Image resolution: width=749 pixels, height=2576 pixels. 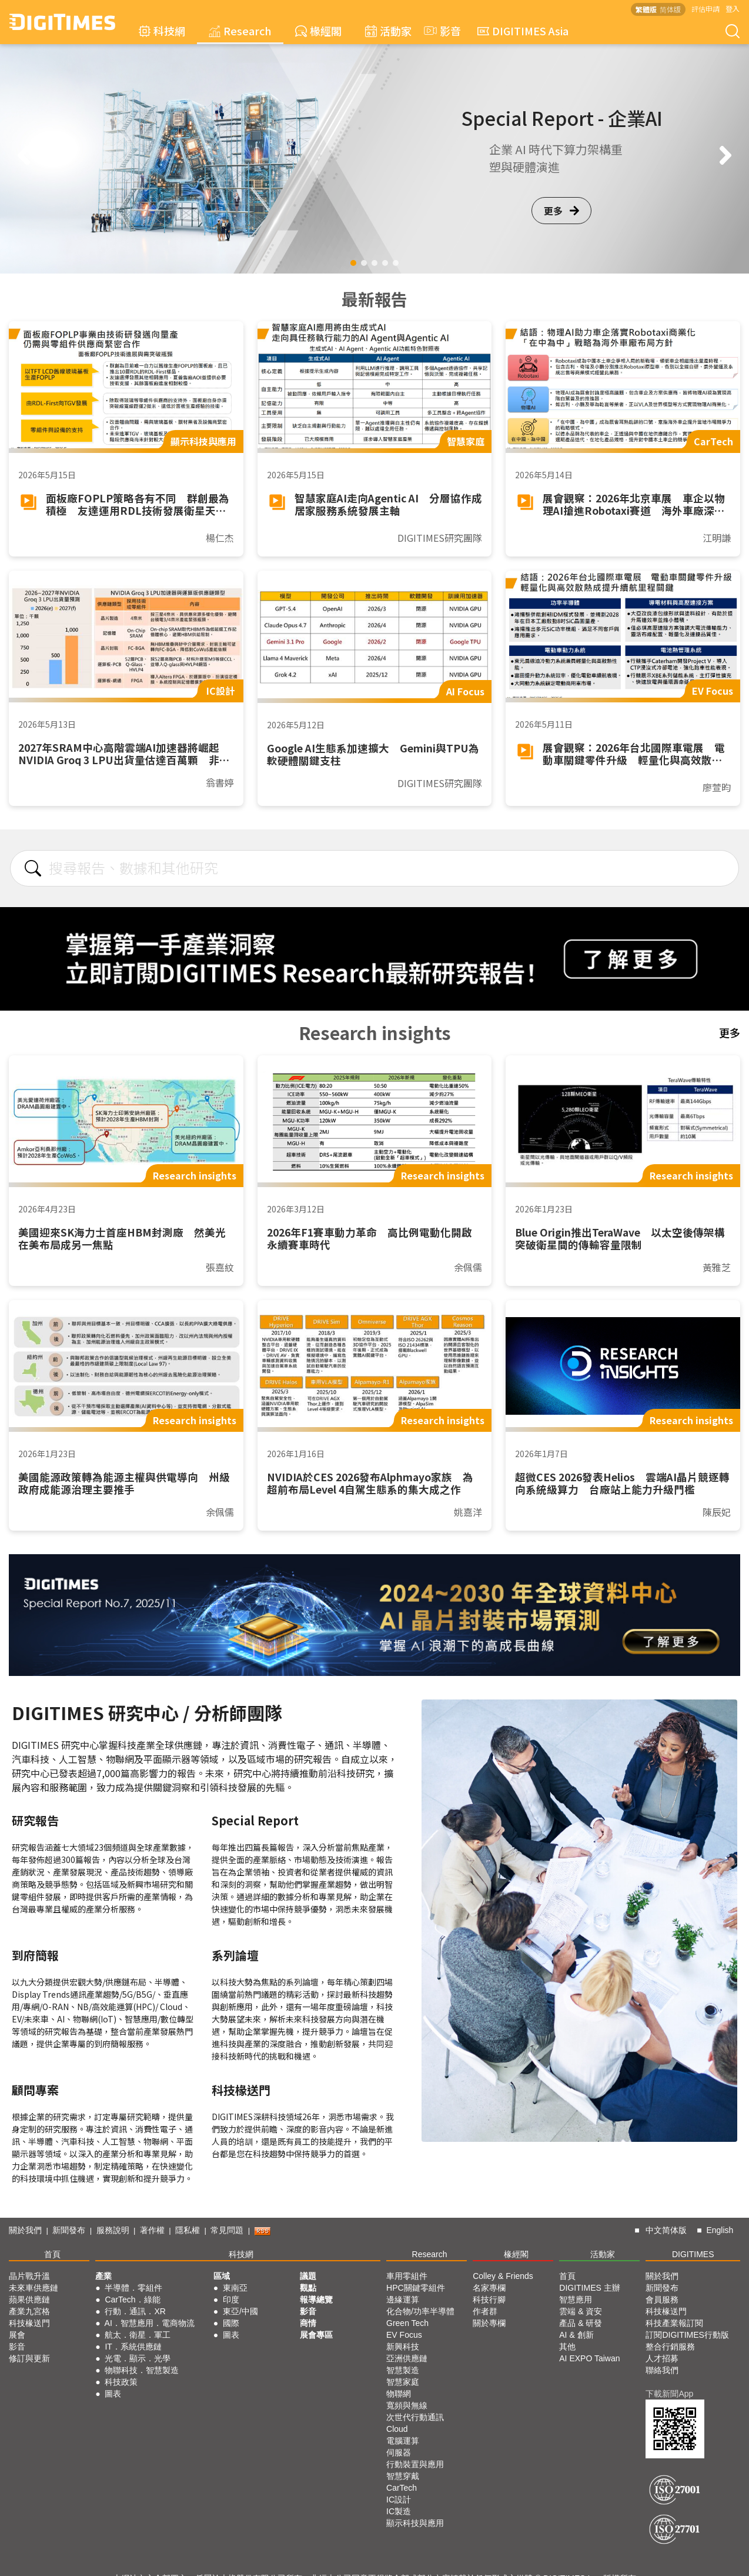 What do you see at coordinates (398, 2499) in the screenshot?
I see `IC設計` at bounding box center [398, 2499].